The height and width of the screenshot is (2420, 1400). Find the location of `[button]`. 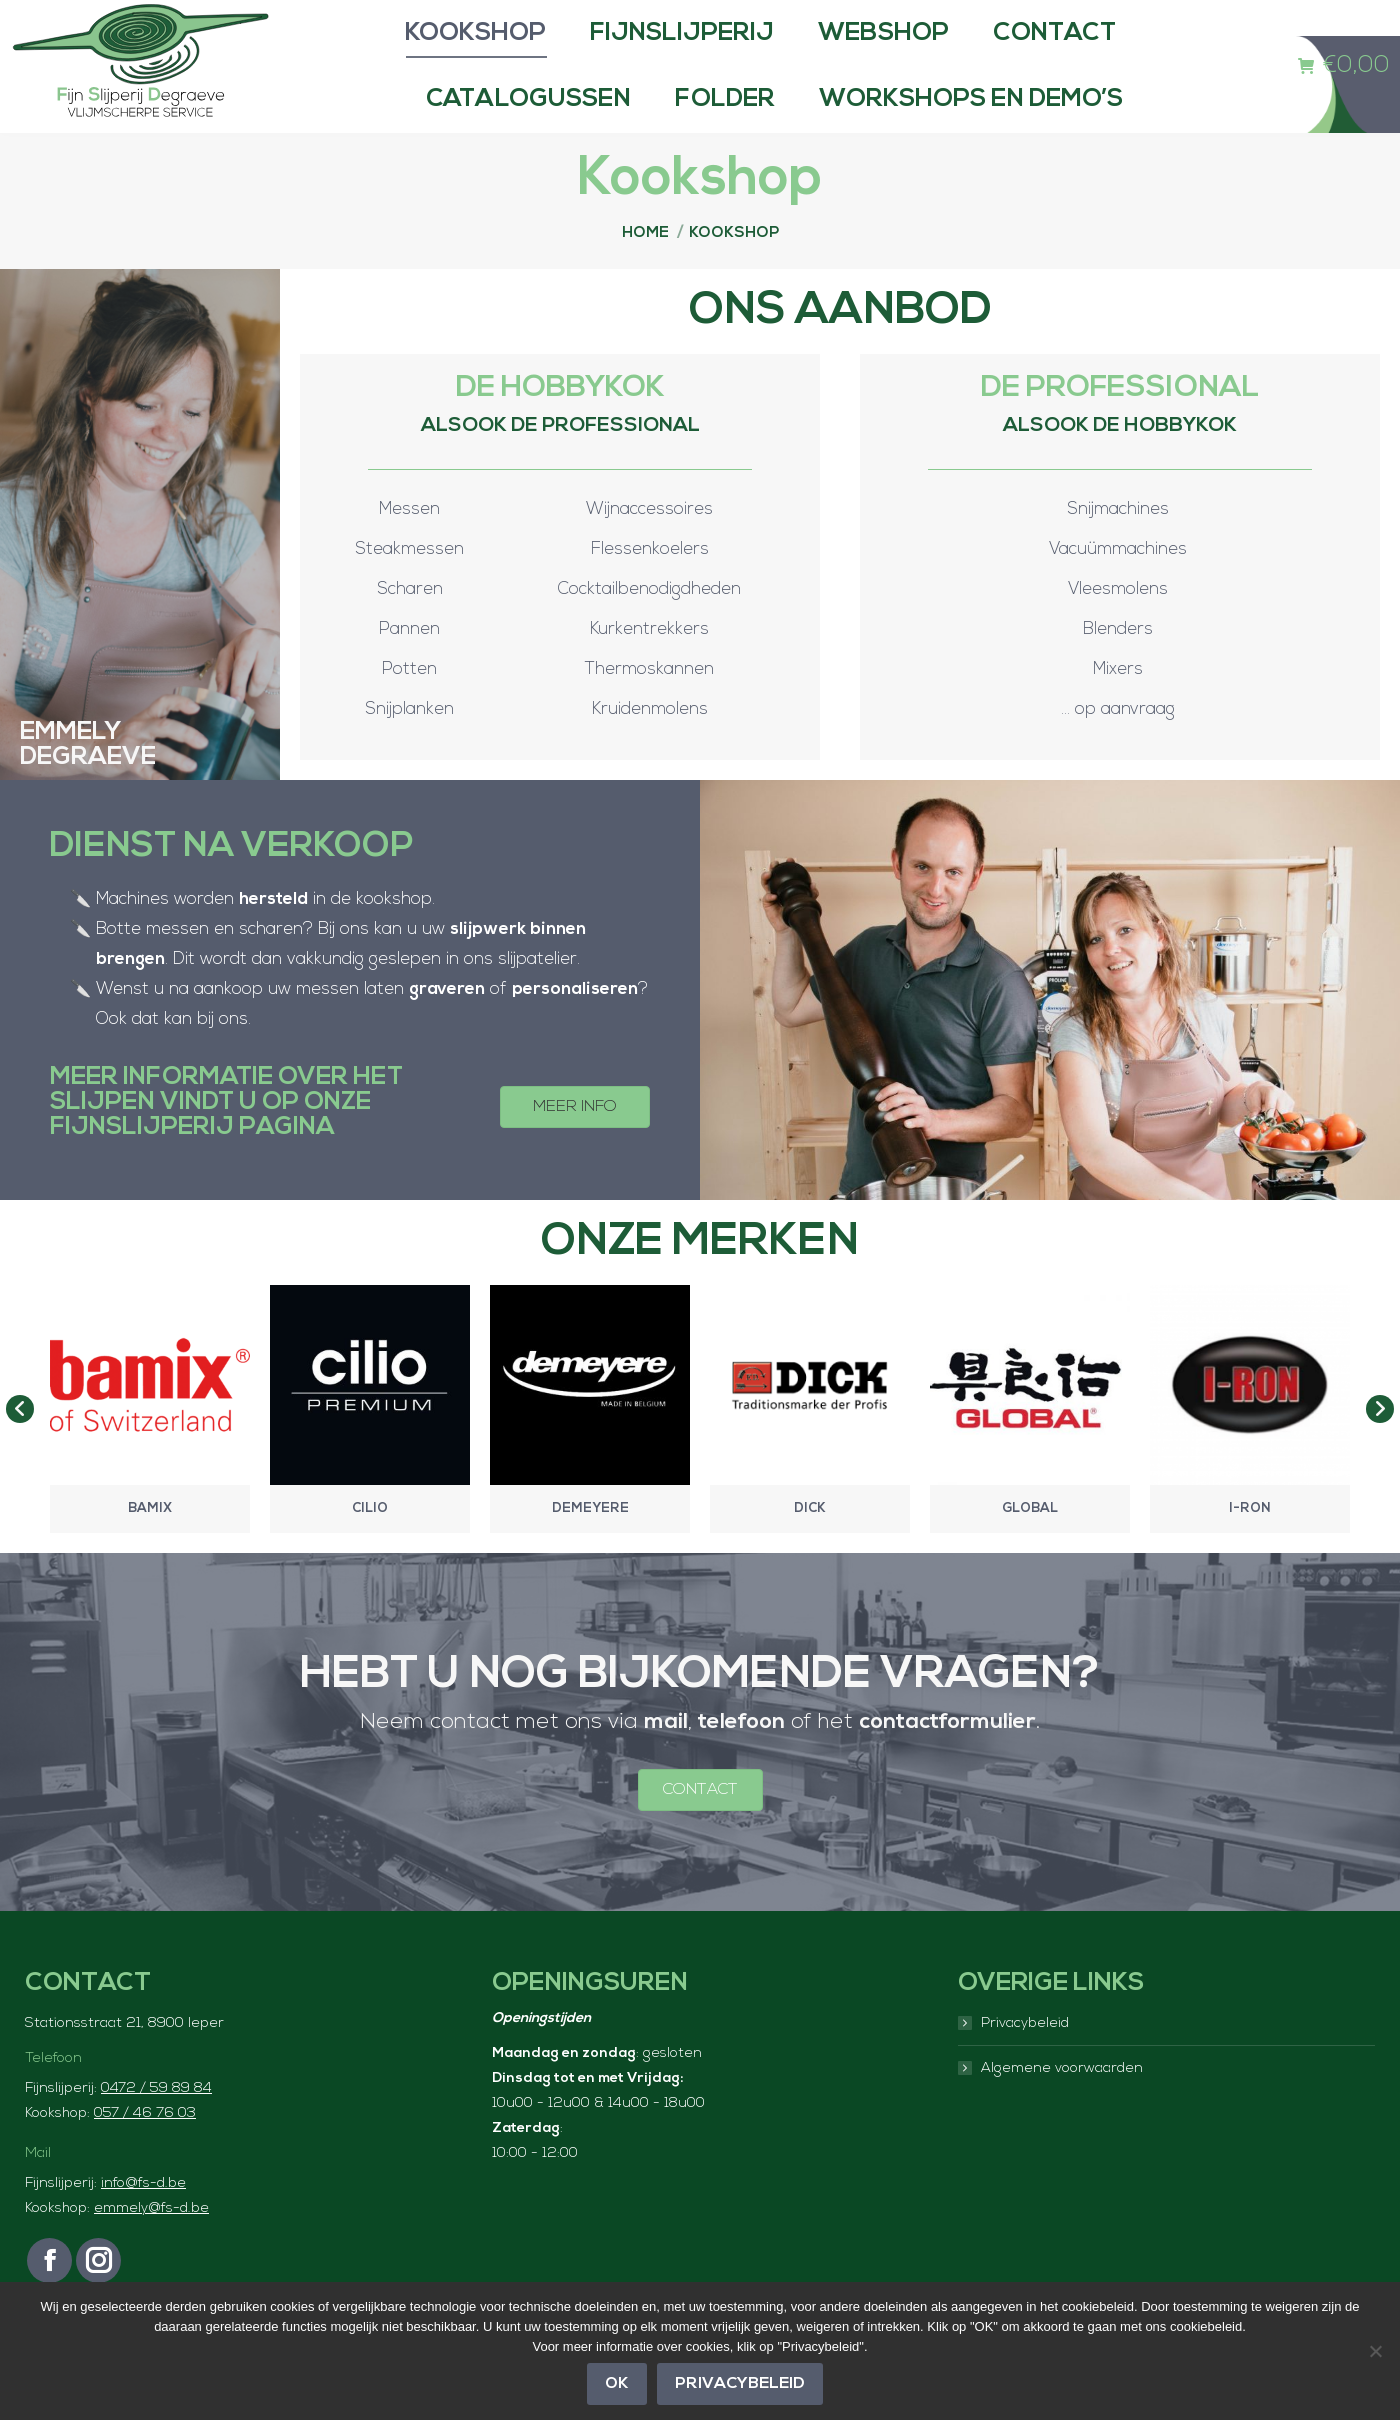

[button] is located at coordinates (20, 1449).